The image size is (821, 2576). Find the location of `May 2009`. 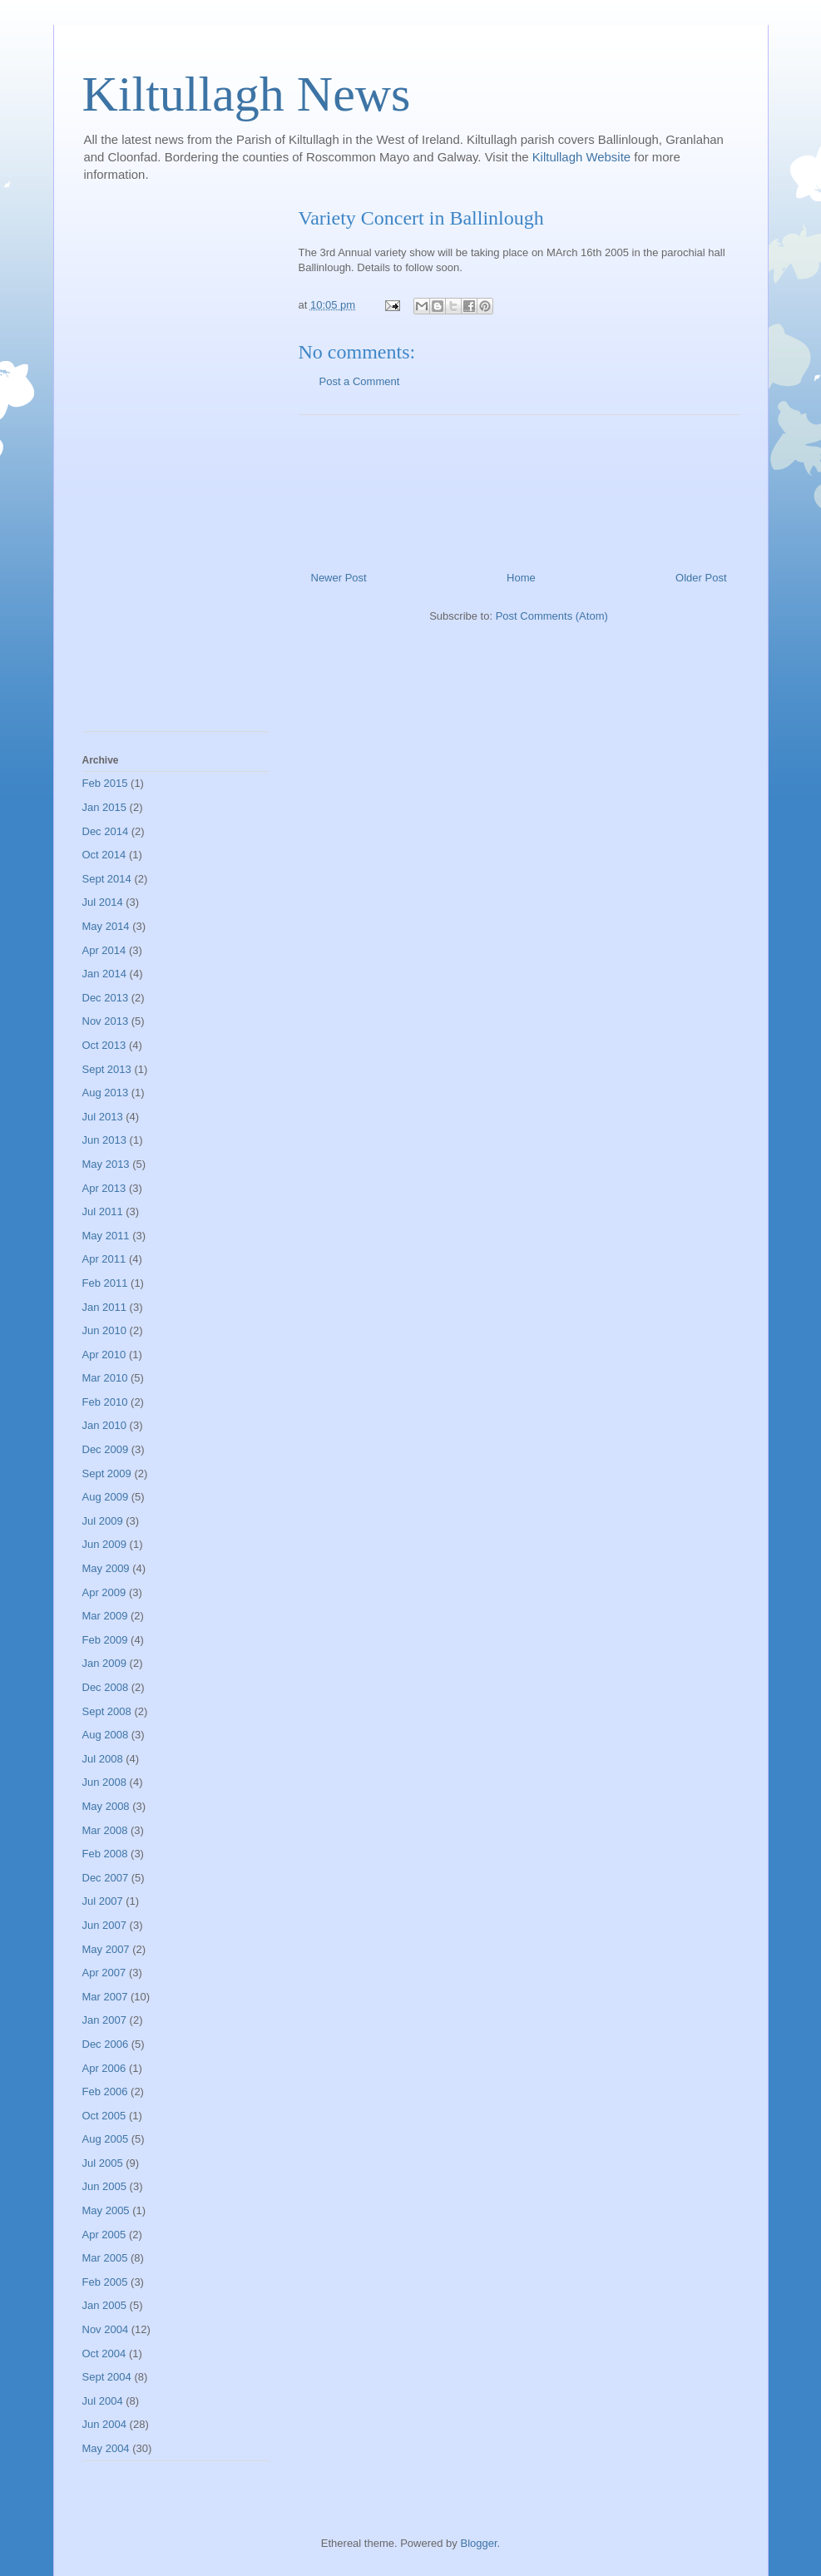

May 2009 is located at coordinates (106, 1568).